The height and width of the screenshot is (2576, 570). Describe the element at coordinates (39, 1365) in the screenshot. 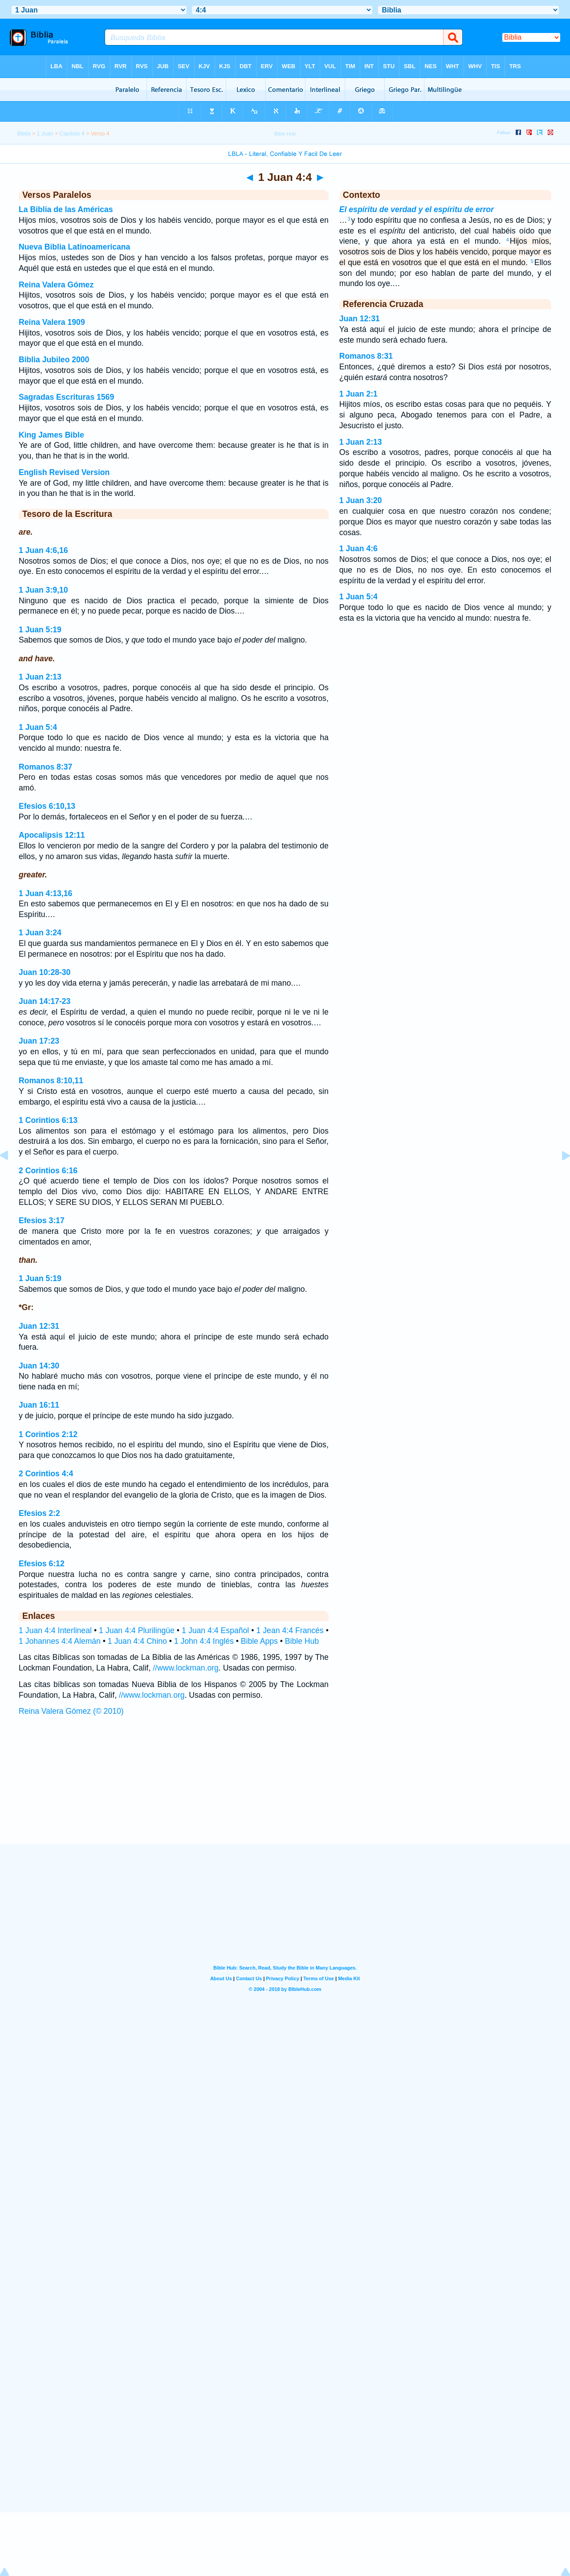

I see `Juan 14:30` at that location.